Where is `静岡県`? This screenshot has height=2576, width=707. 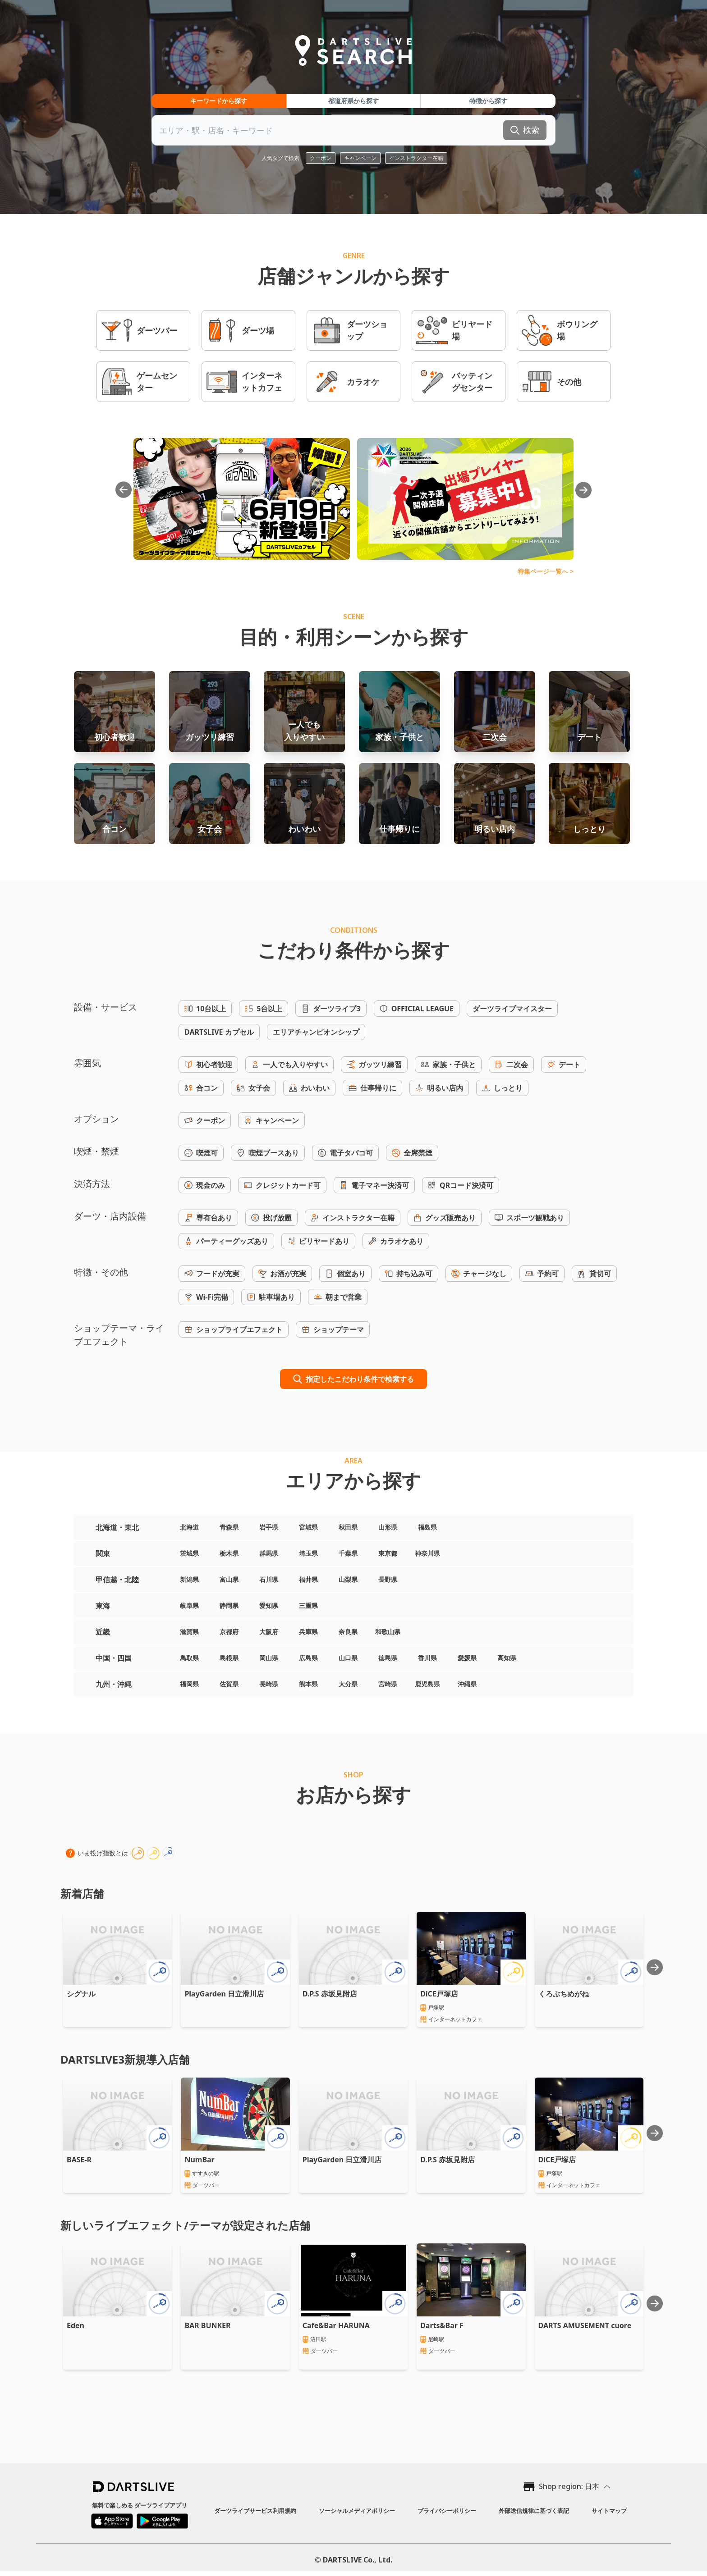 静岡県 is located at coordinates (229, 1605).